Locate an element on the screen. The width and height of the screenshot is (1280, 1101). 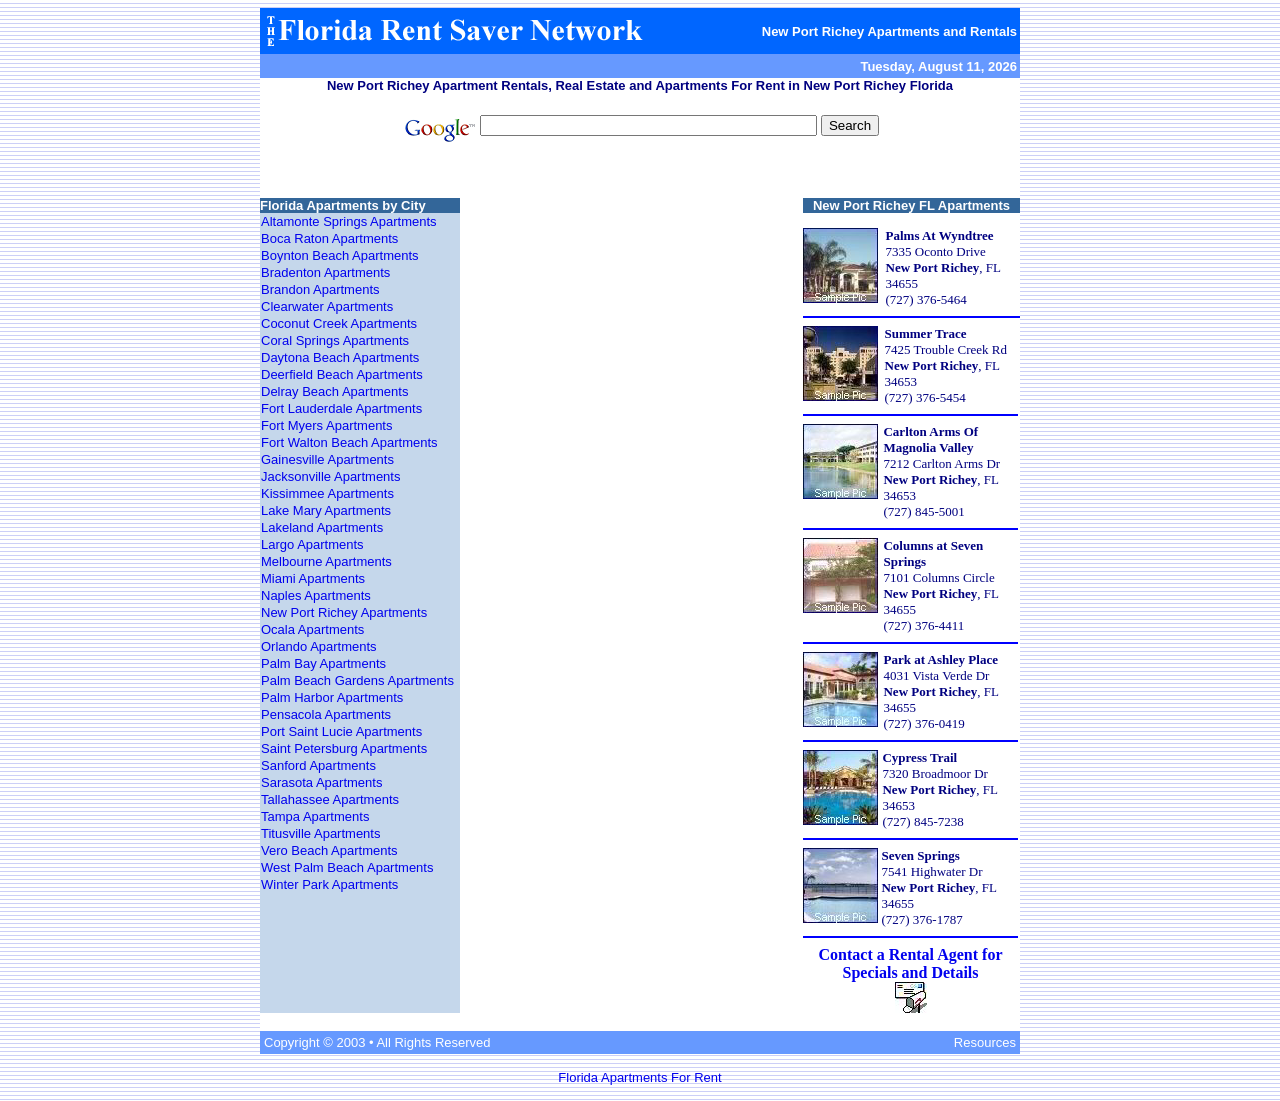
New Port Richey Apartments is located at coordinates (344, 612).